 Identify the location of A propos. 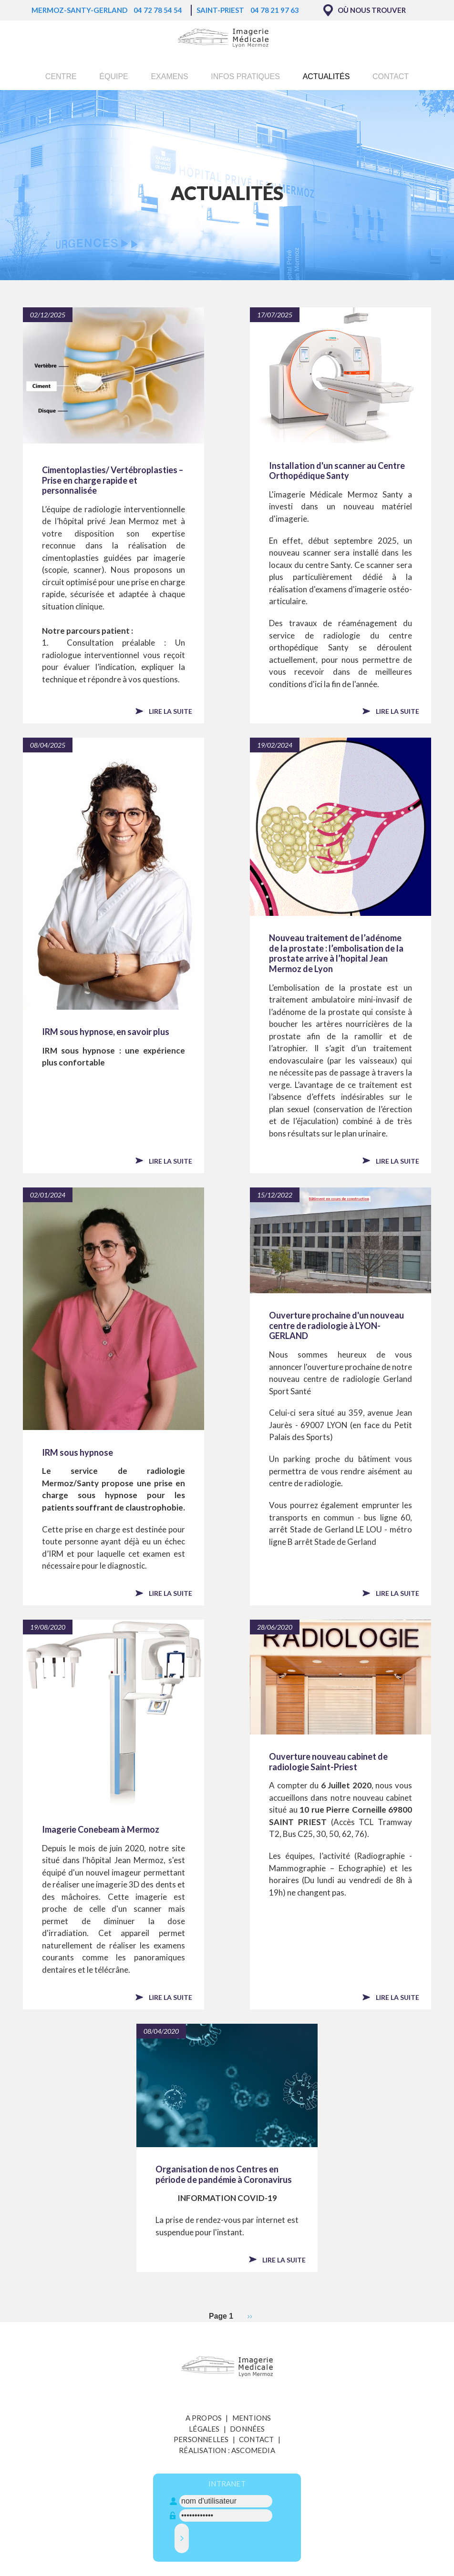
(204, 2418).